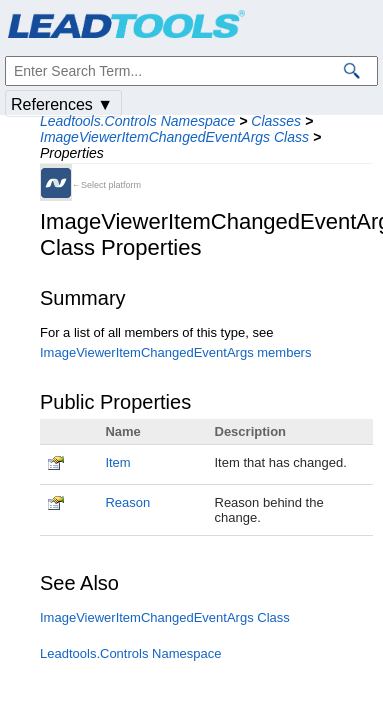  What do you see at coordinates (127, 502) in the screenshot?
I see `Reason` at bounding box center [127, 502].